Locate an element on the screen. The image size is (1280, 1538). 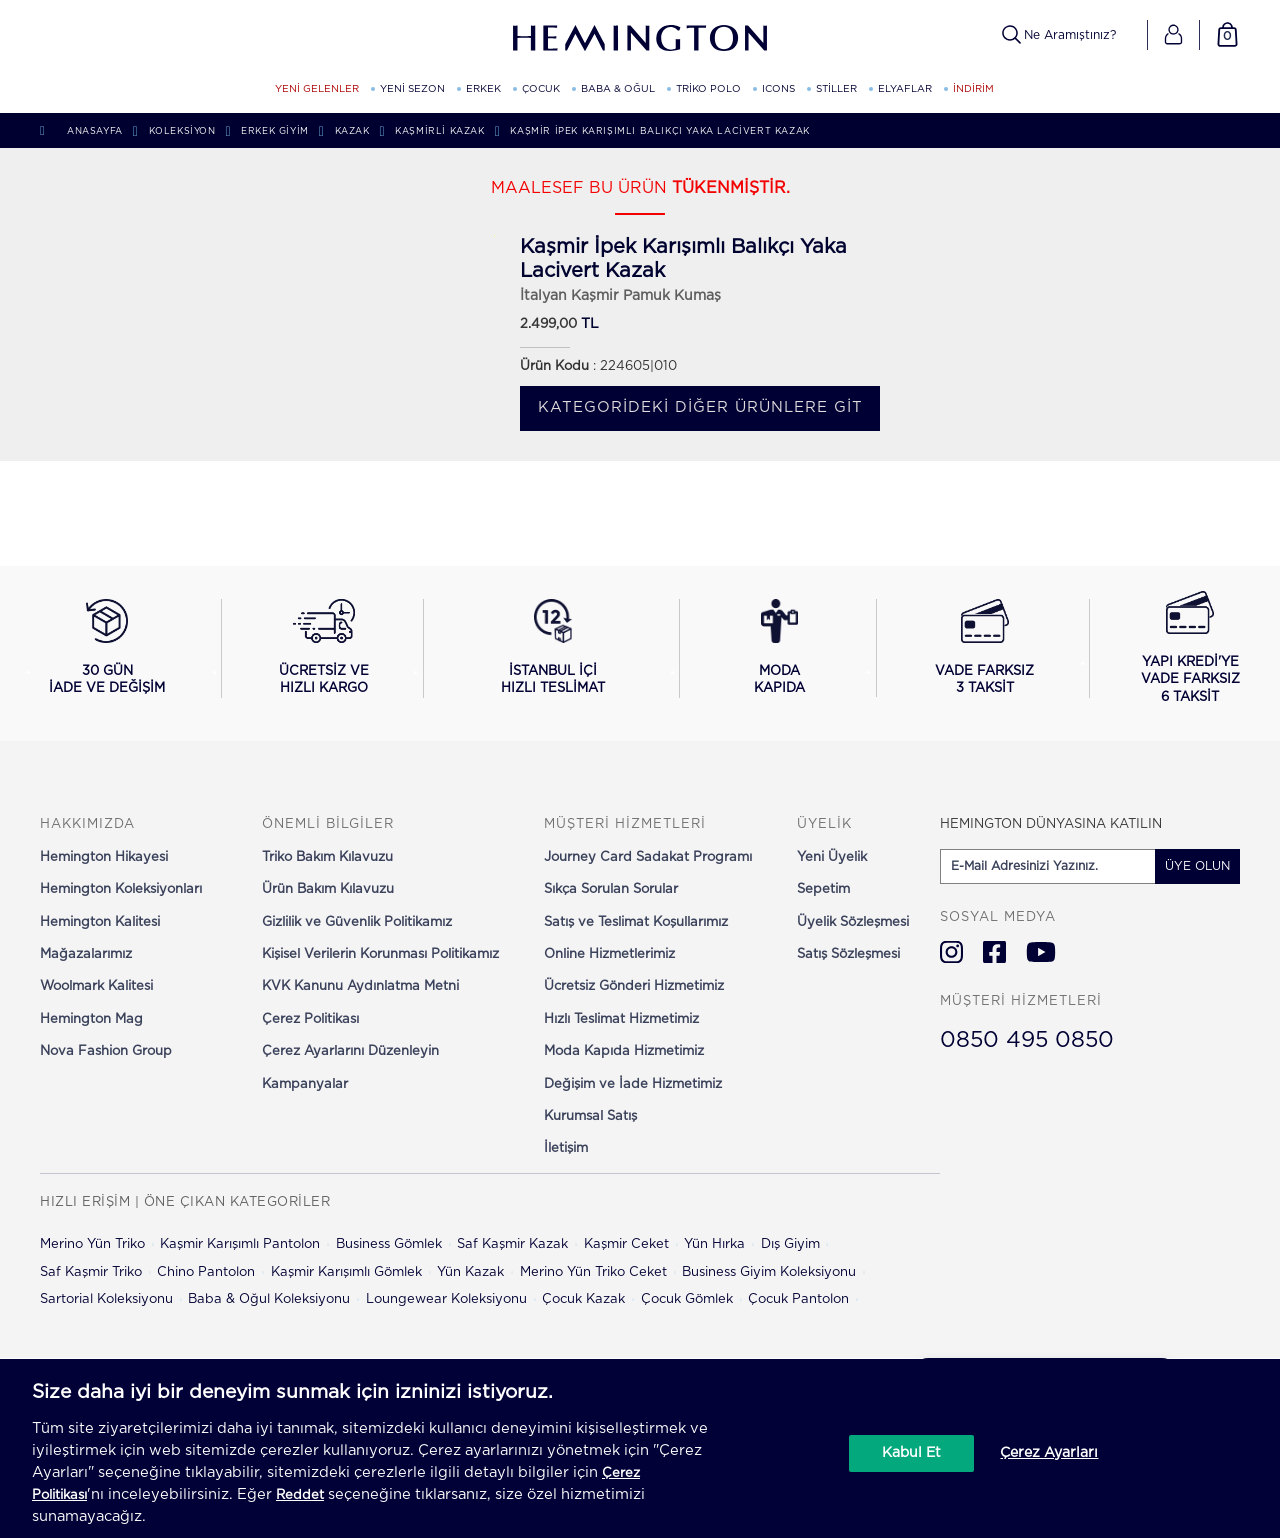
[30 gün iade ve değişim koşullarını görüntüle] is located at coordinates (107, 648).